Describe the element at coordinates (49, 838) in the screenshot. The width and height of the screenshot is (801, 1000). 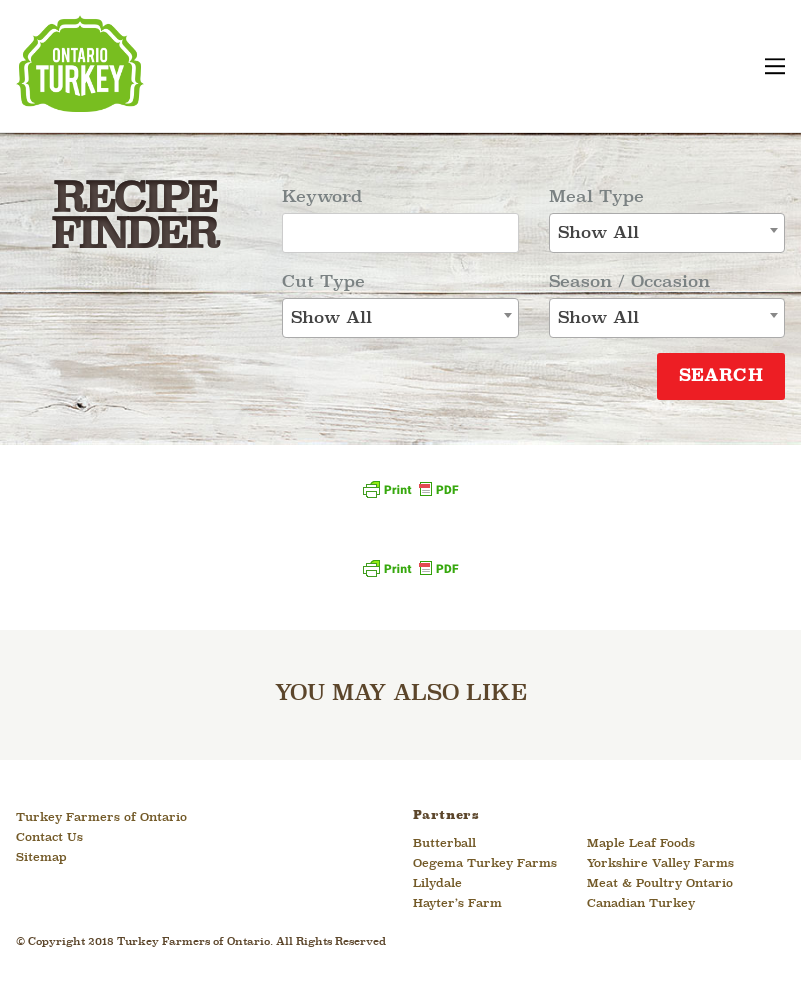
I see `Contact Us` at that location.